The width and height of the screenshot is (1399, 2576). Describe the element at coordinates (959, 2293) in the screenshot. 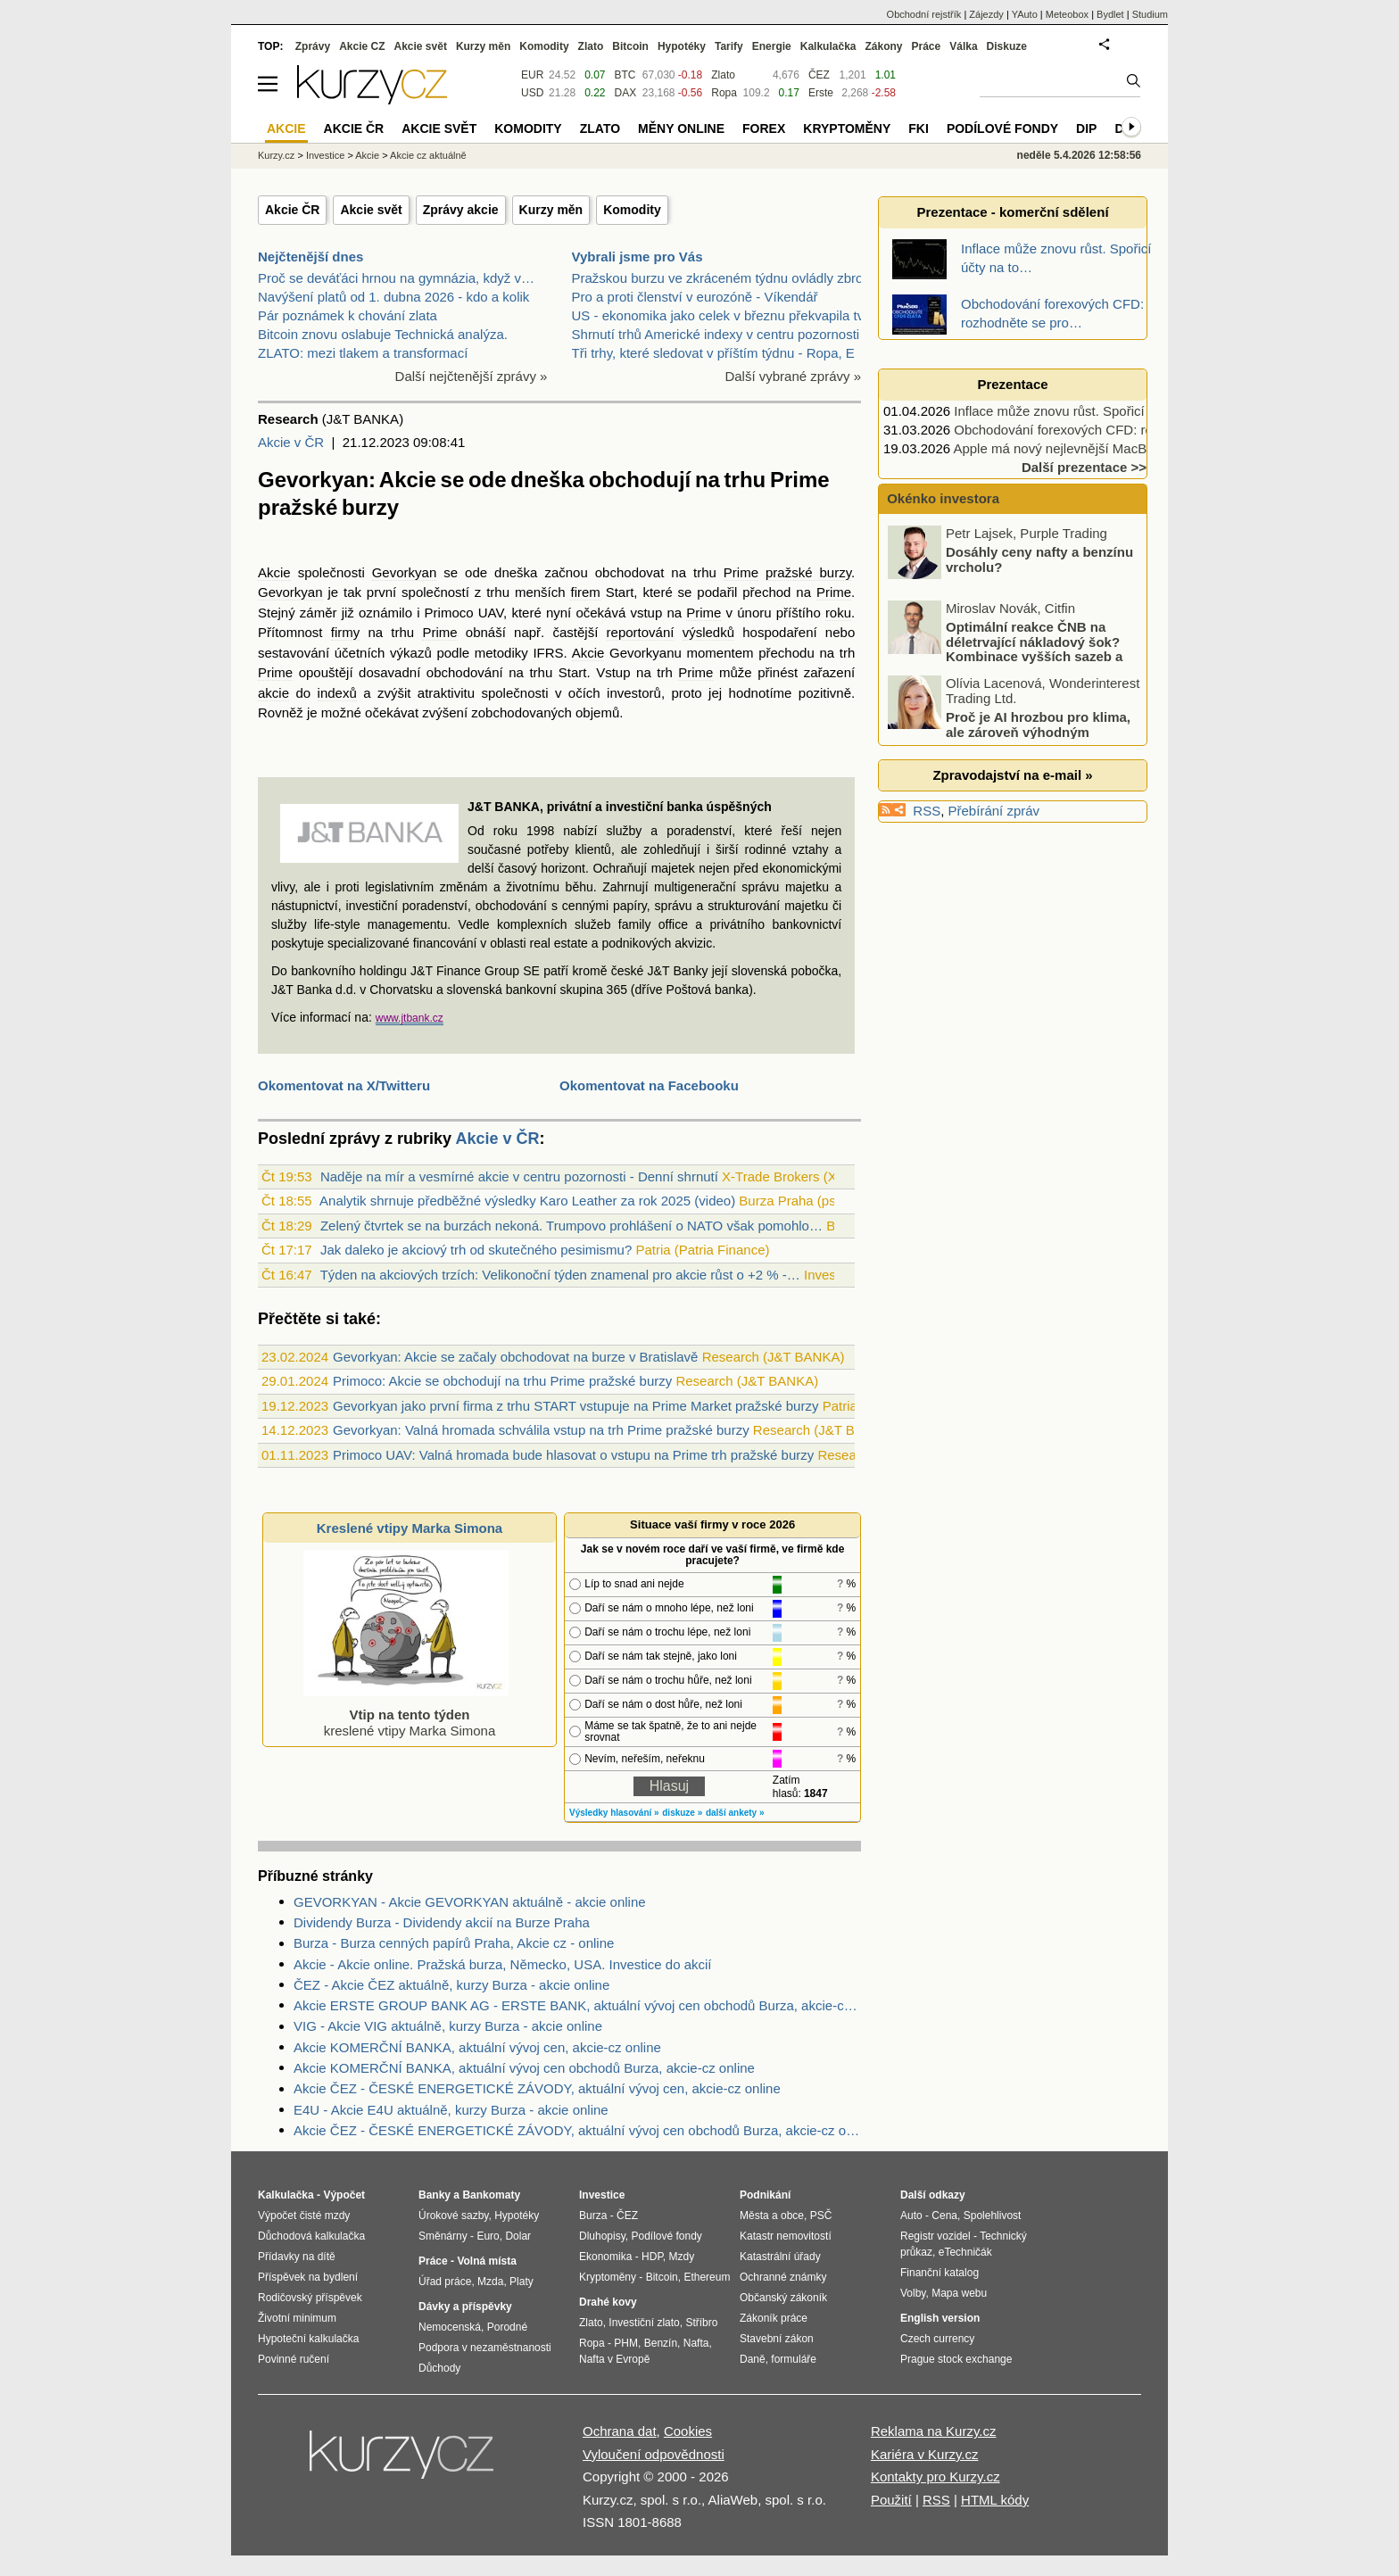

I see `Mapa webu` at that location.